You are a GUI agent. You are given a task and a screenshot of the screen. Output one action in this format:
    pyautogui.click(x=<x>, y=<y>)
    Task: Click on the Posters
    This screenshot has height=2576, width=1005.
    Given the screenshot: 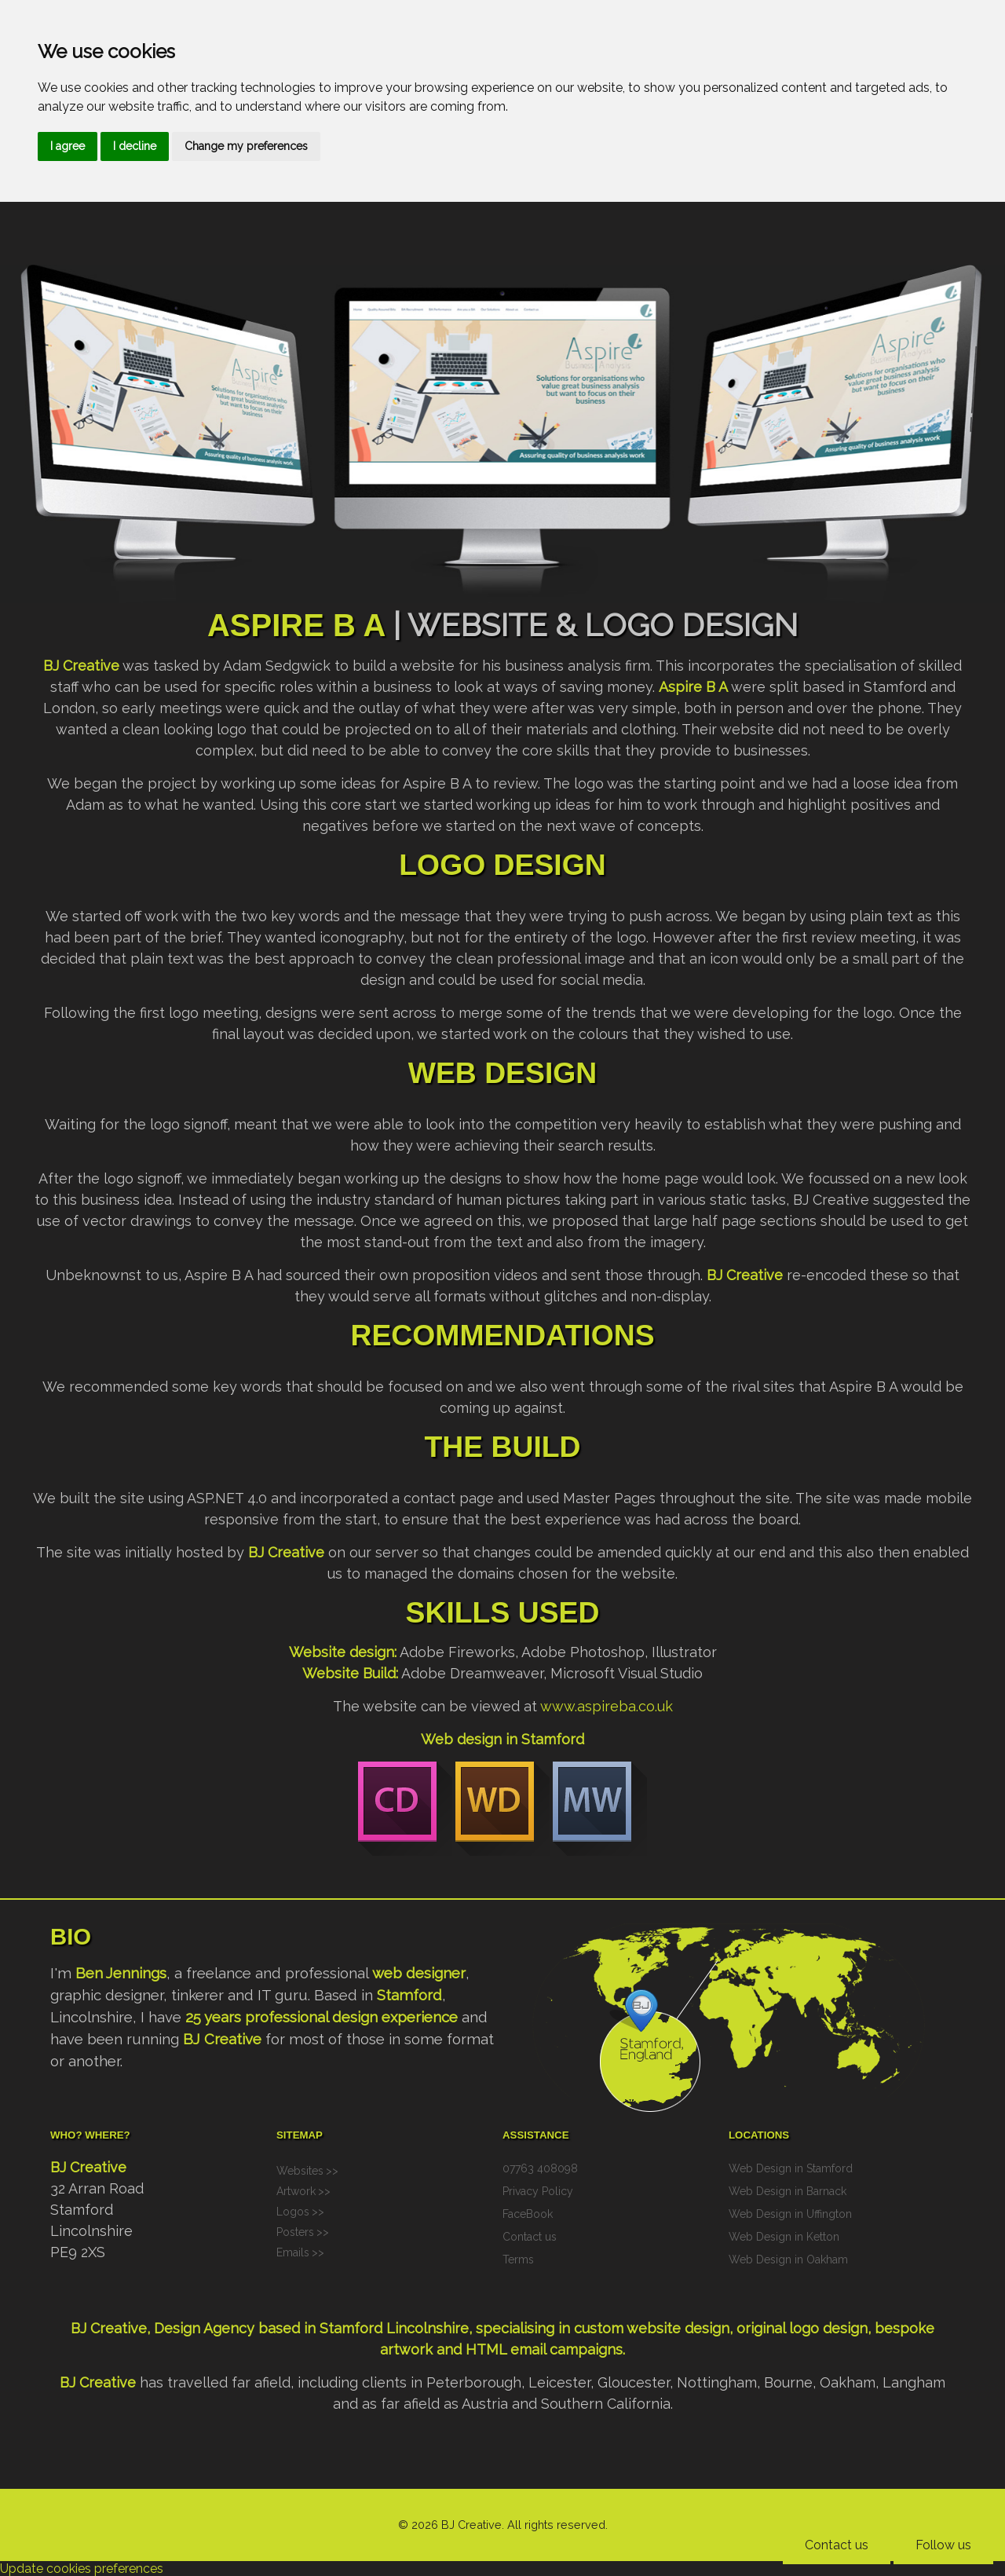 What is the action you would take?
    pyautogui.click(x=295, y=2232)
    